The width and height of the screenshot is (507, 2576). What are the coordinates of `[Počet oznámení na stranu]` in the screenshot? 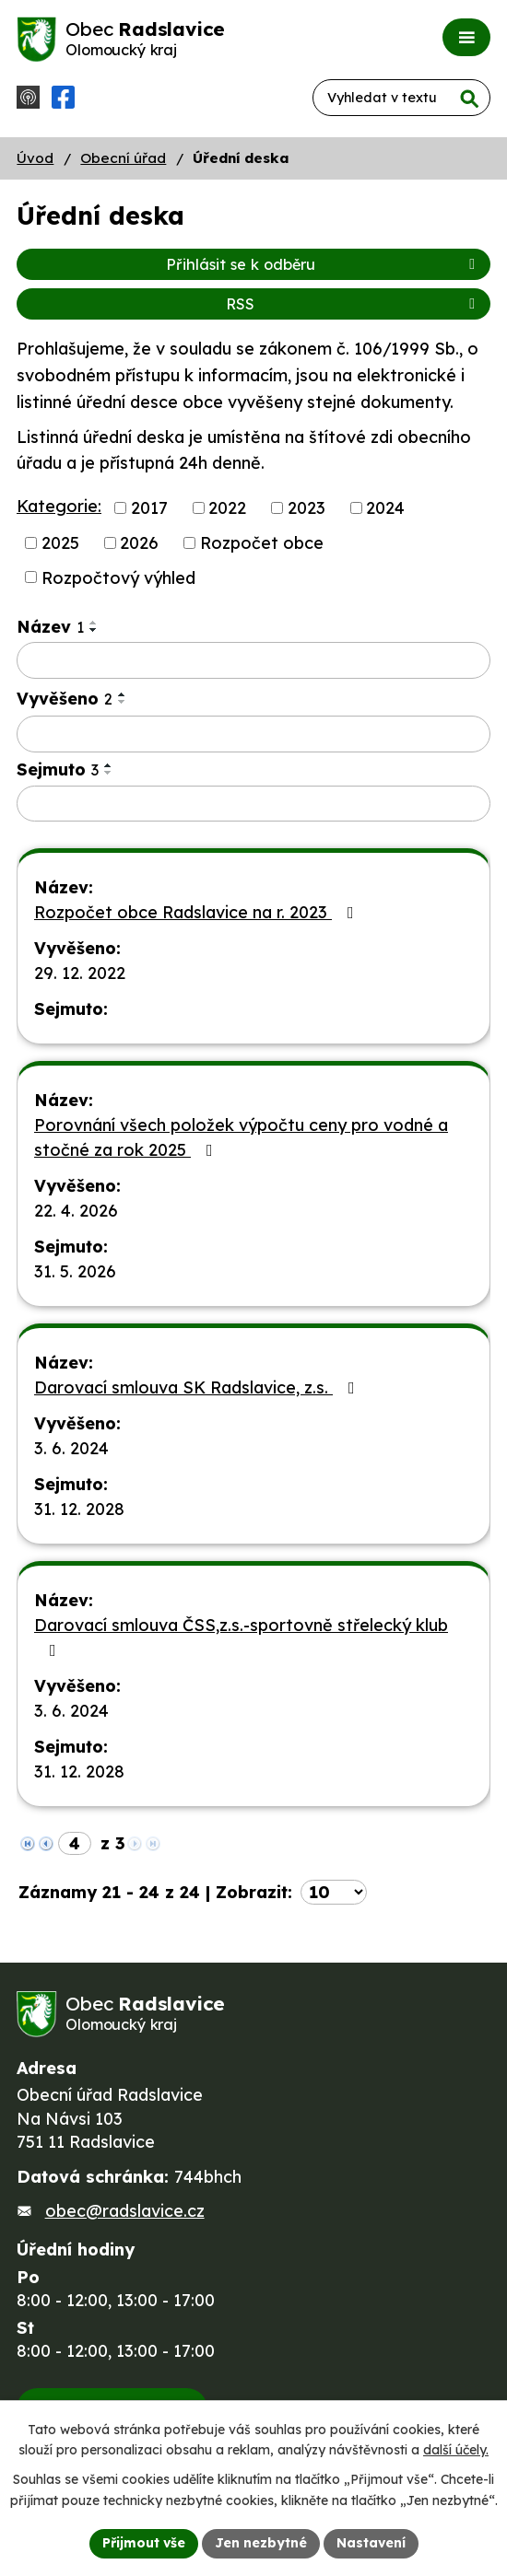 It's located at (334, 1892).